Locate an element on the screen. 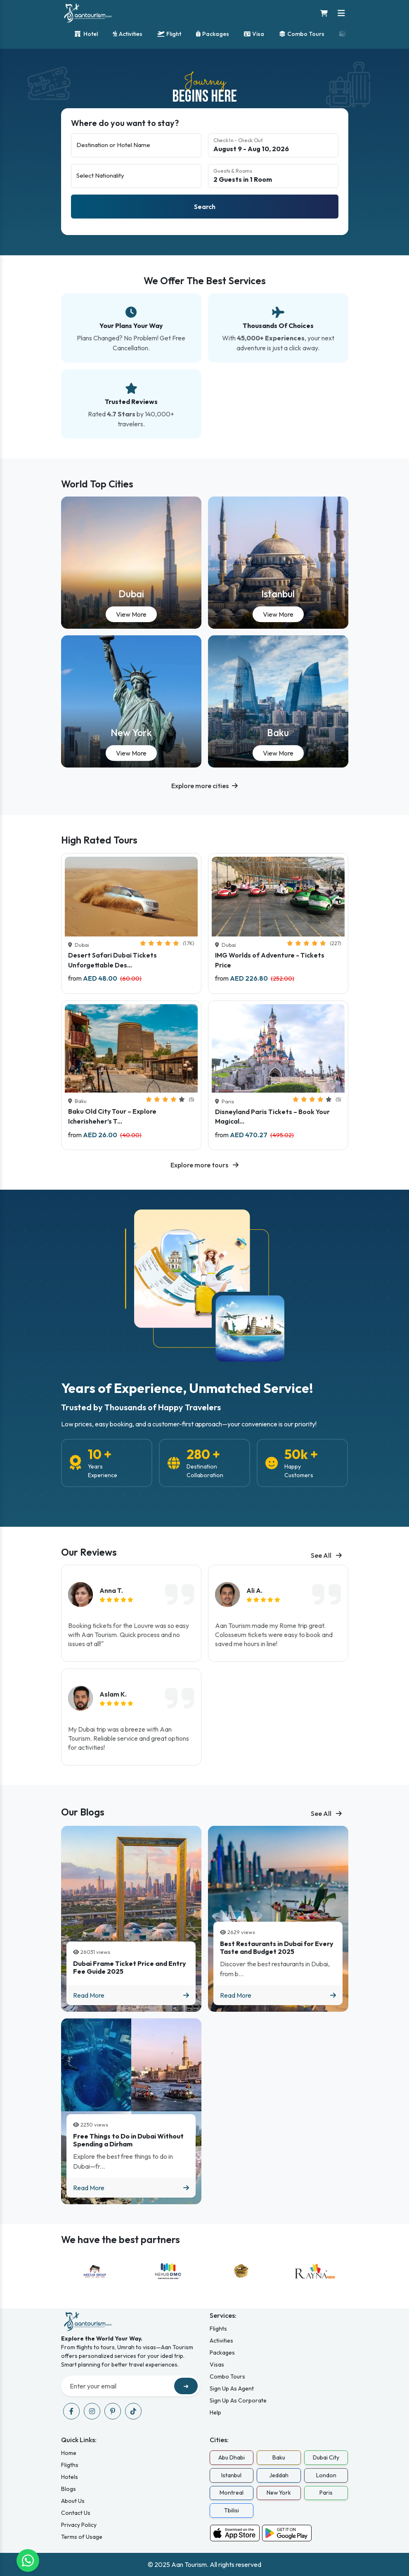 This screenshot has width=409, height=2576. Read More [Read more about Best Restaurants in Dubai for Every Taste and Budget 2025] is located at coordinates (278, 1995).